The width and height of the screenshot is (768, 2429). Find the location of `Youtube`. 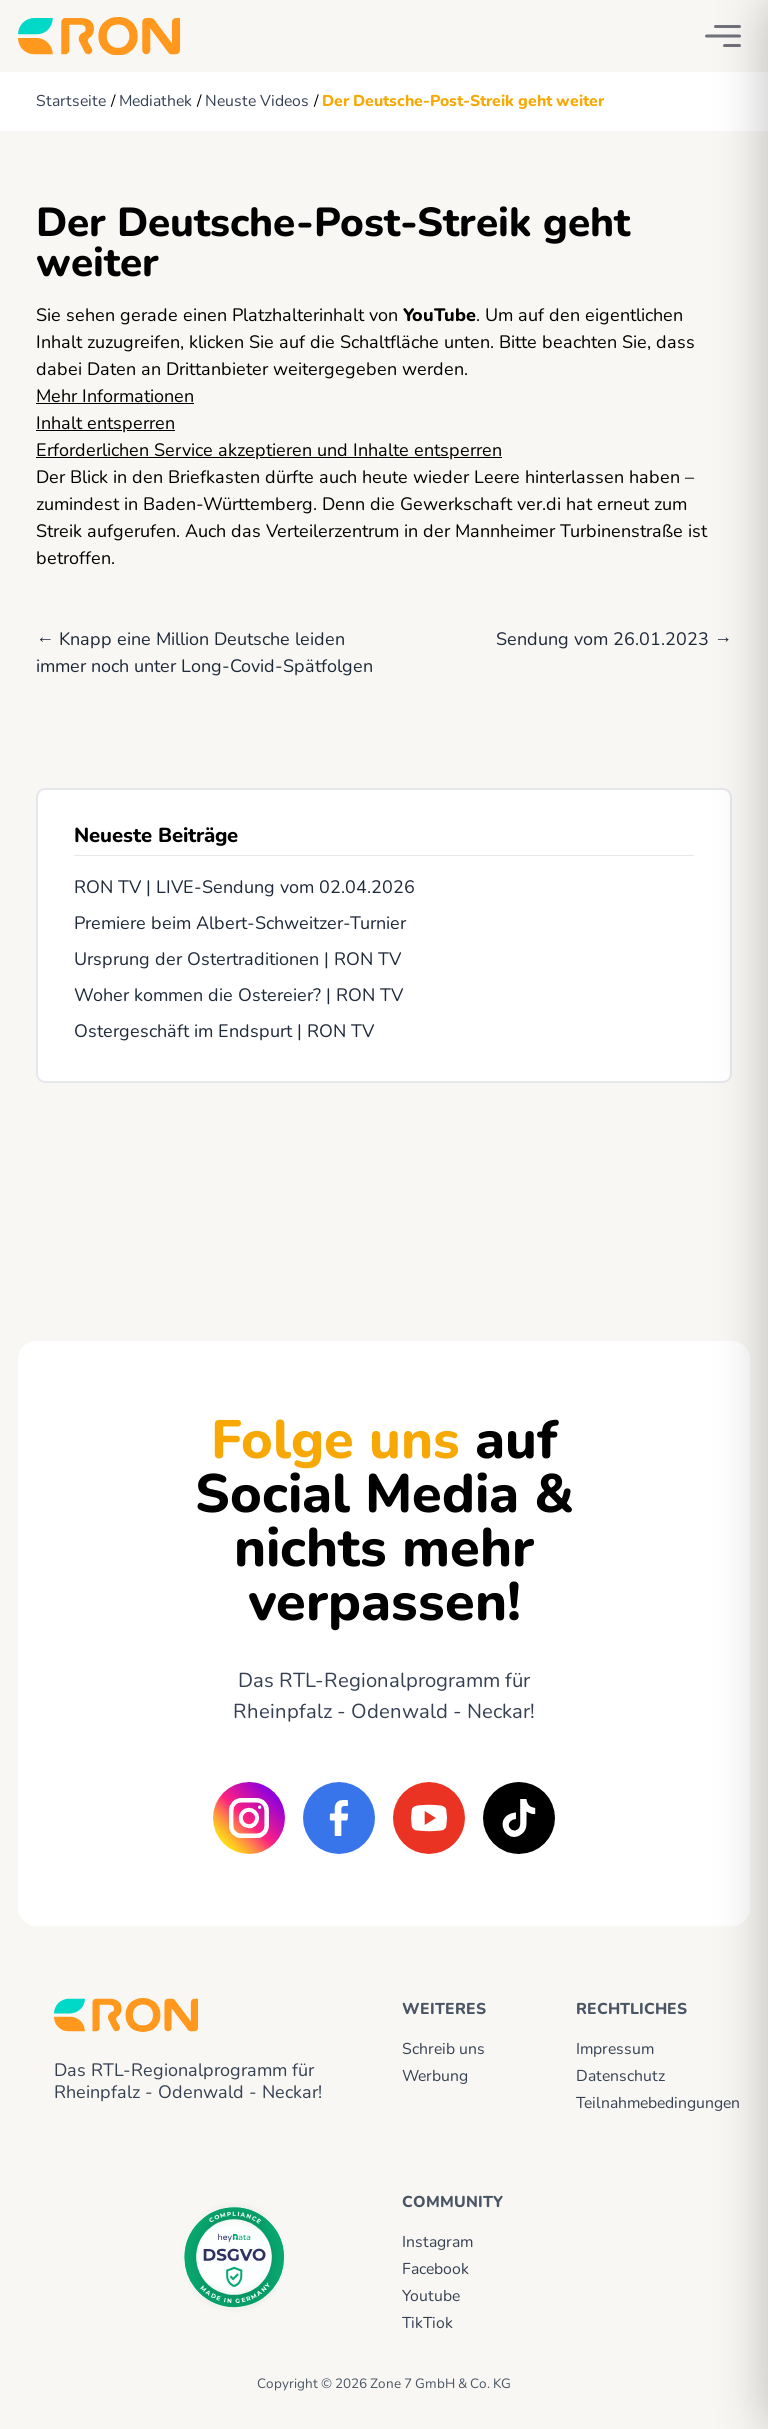

Youtube is located at coordinates (431, 2296).